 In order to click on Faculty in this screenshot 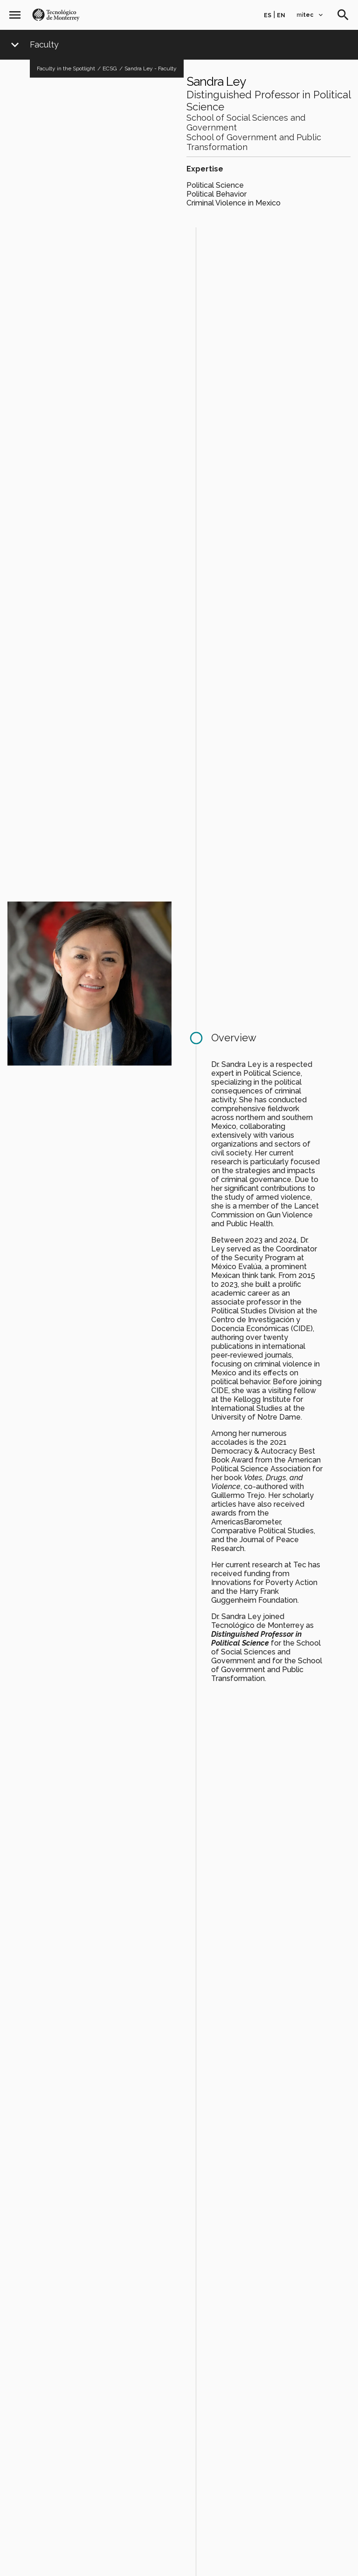, I will do `click(44, 44)`.